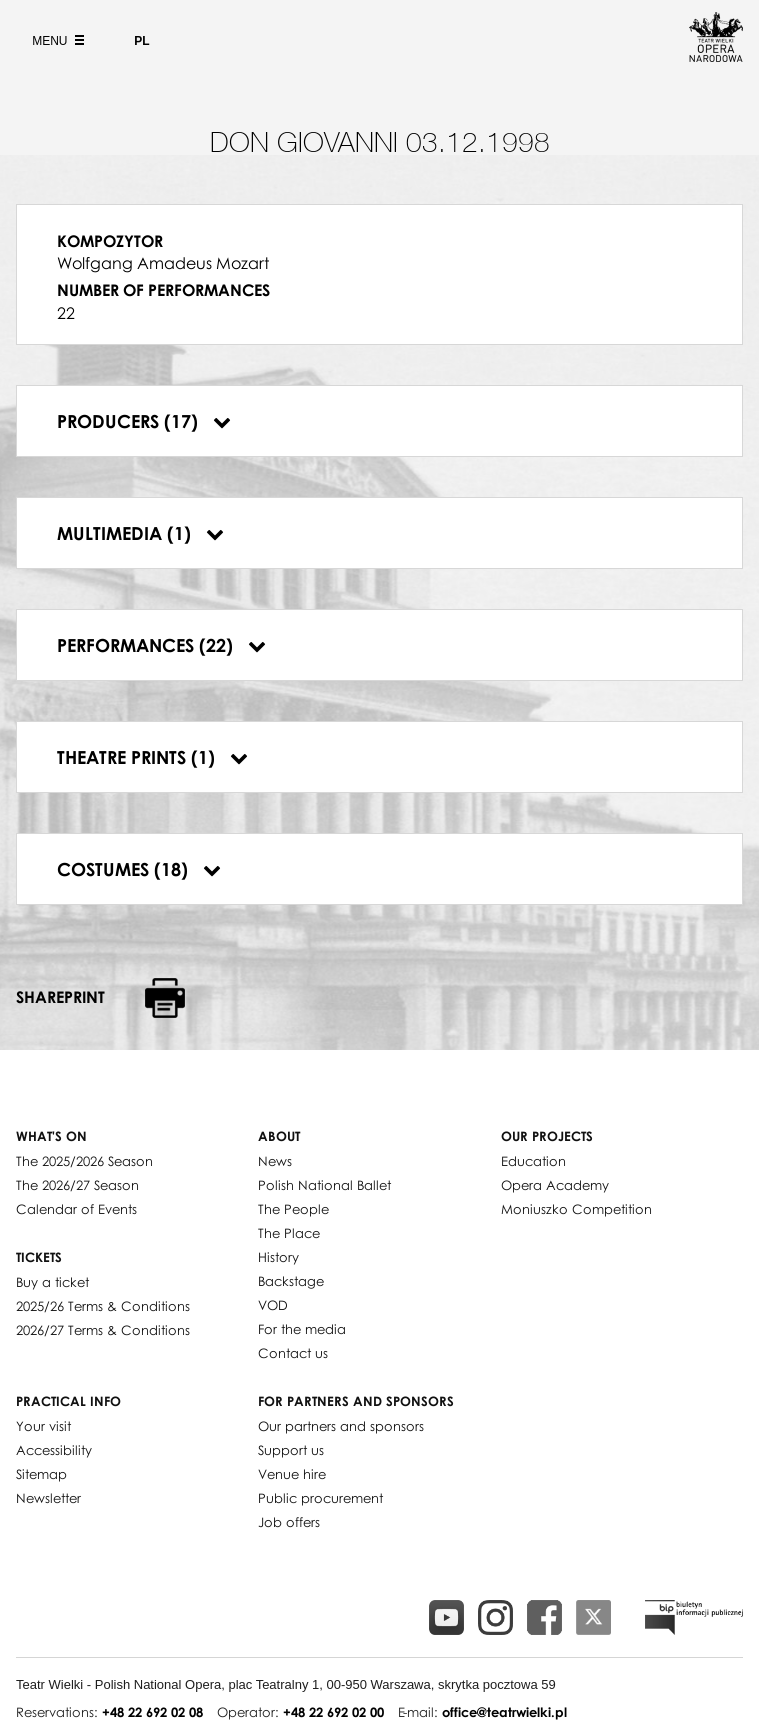  Describe the element at coordinates (273, 1305) in the screenshot. I see `VOD` at that location.